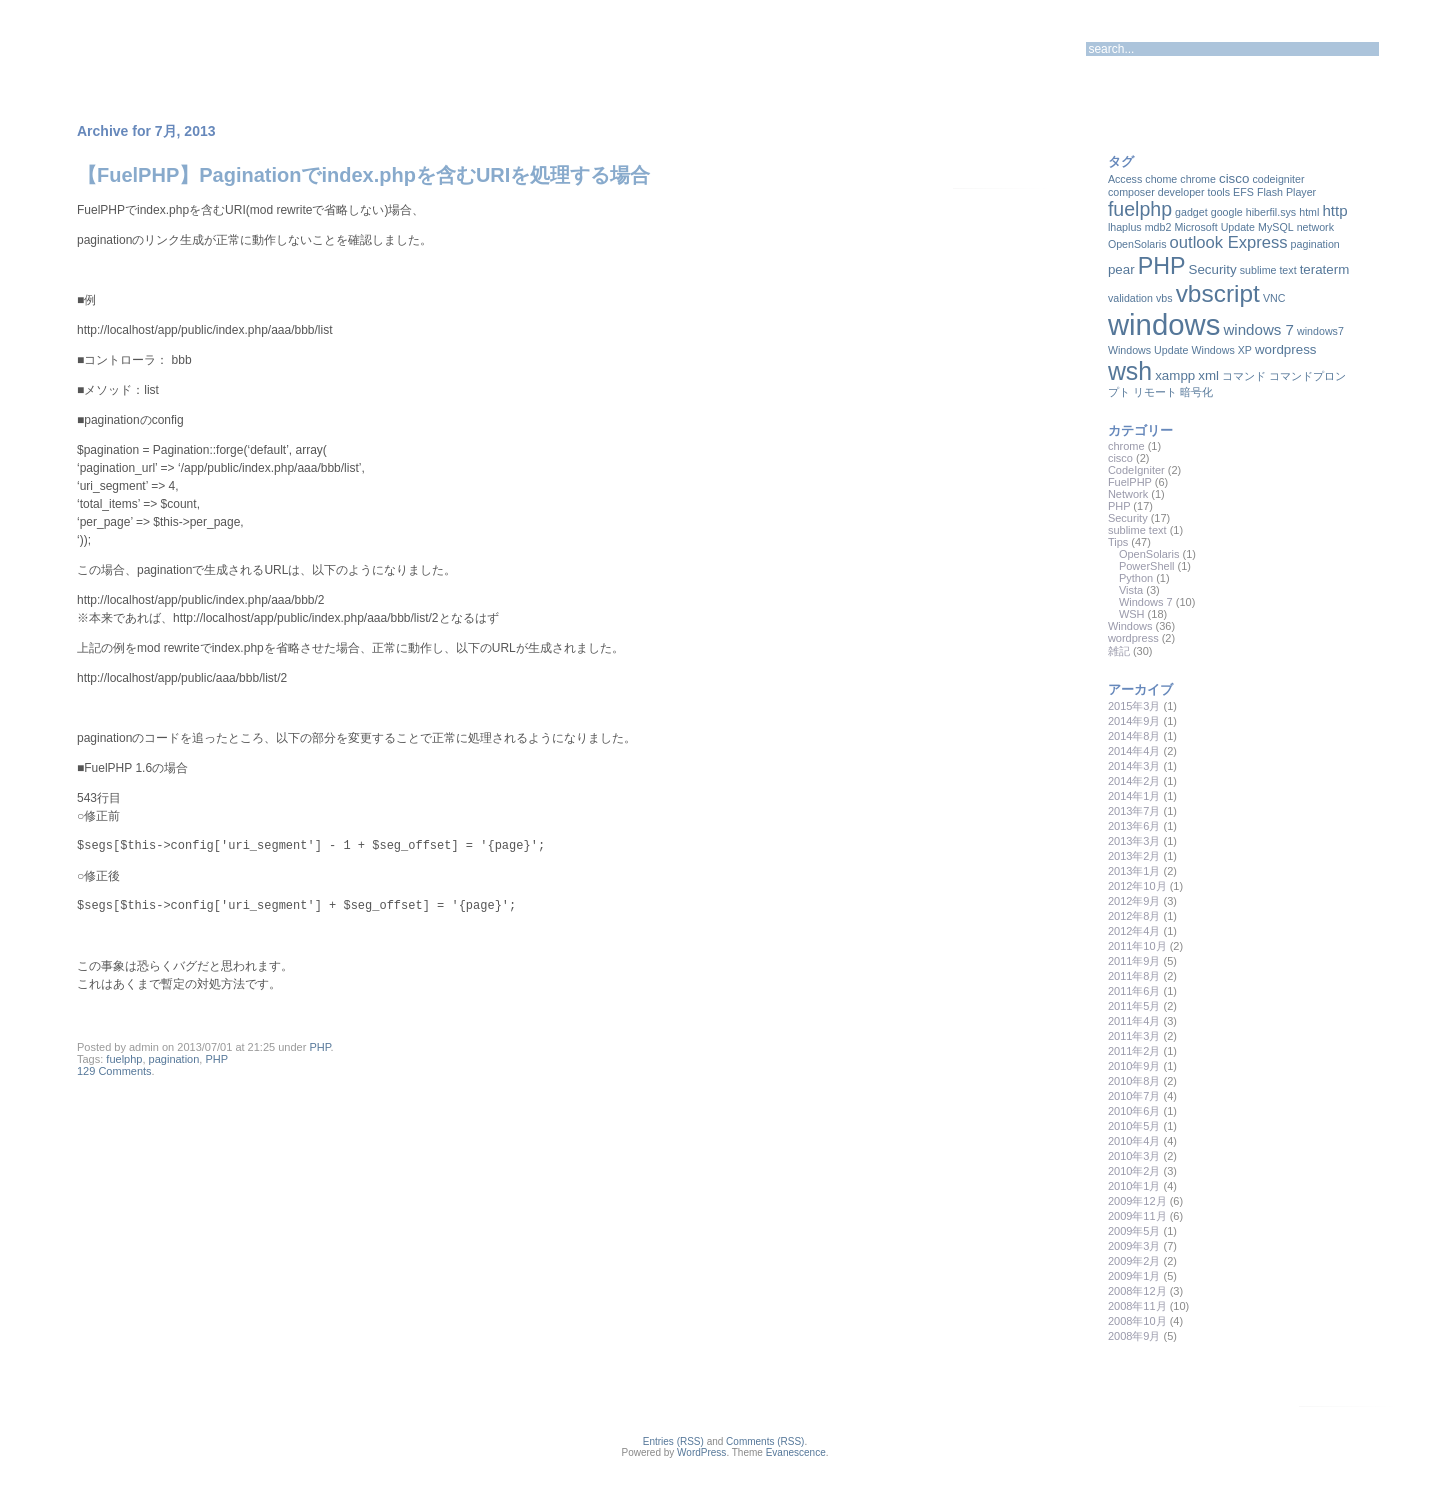 The image size is (1450, 1493). Describe the element at coordinates (1137, 886) in the screenshot. I see `2012年10月` at that location.